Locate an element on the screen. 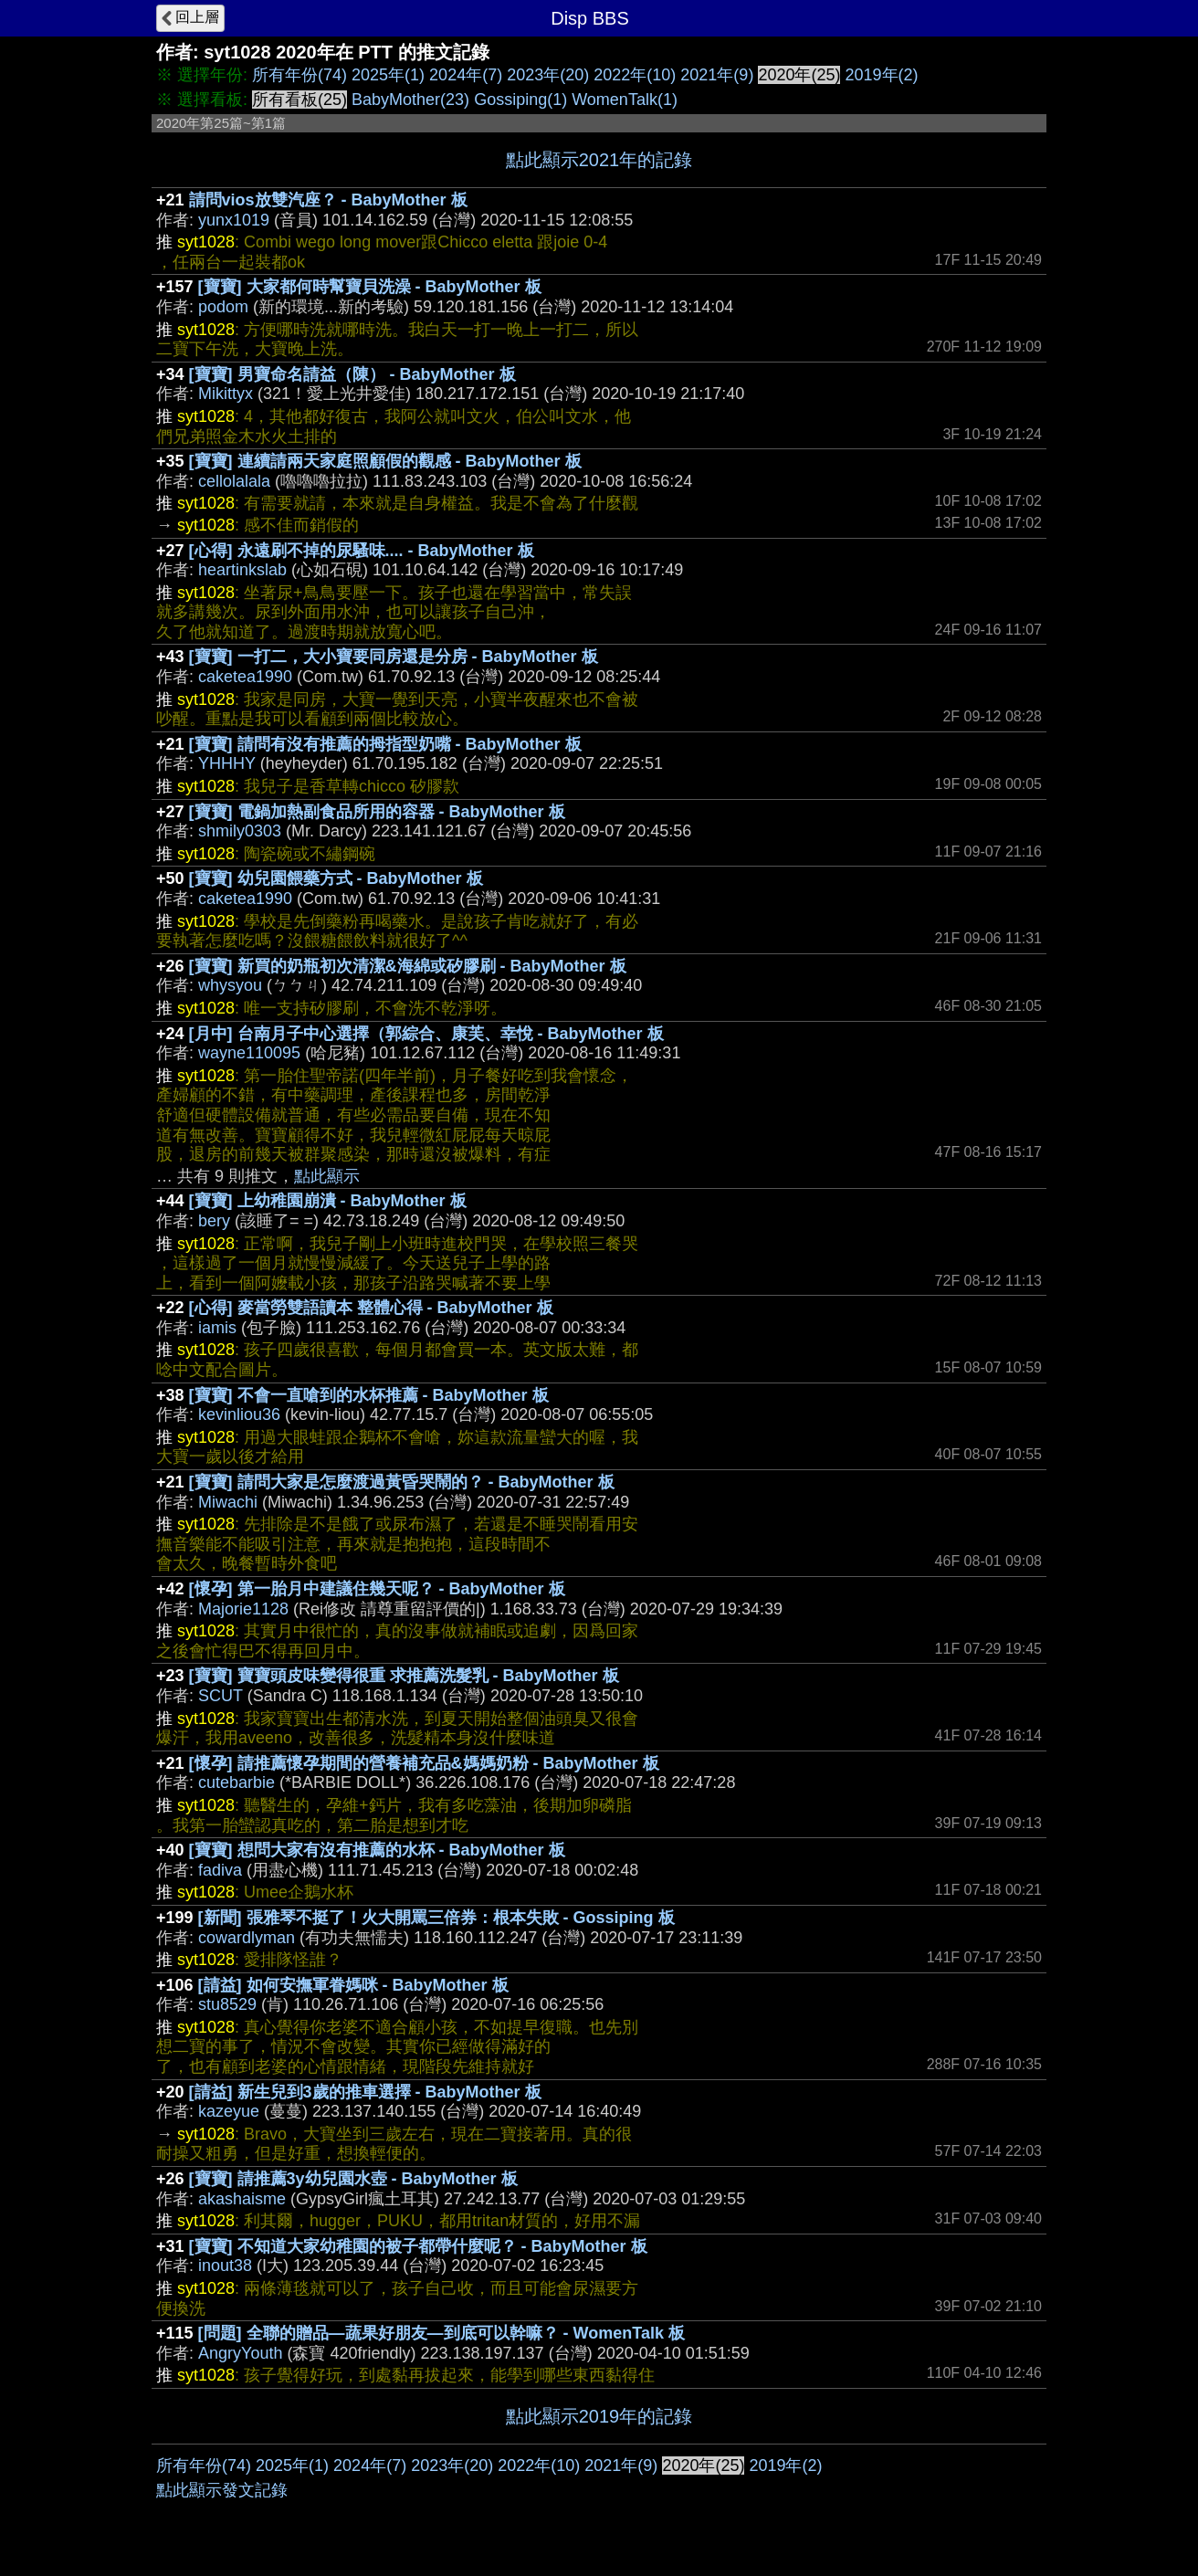  [心得] 永遠刷不掉的尿騷味.... - BabyMother 板 is located at coordinates (361, 550).